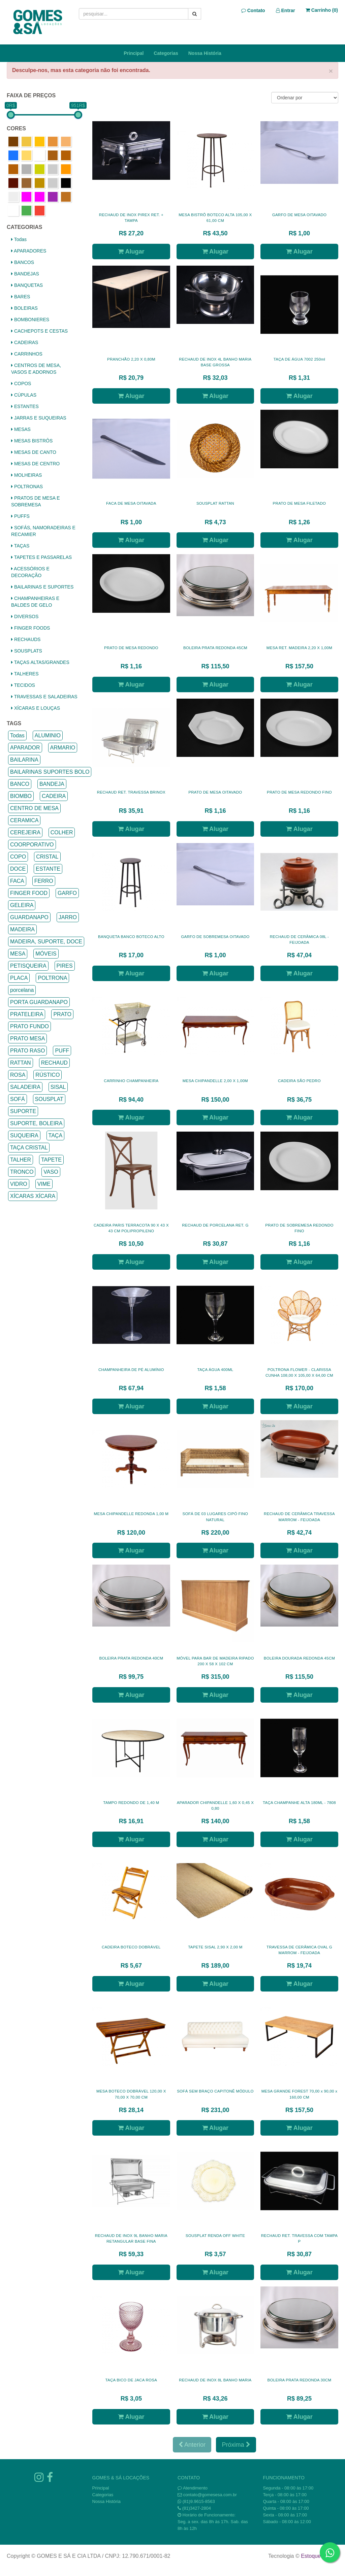  What do you see at coordinates (20, 1063) in the screenshot?
I see `RATTAN` at bounding box center [20, 1063].